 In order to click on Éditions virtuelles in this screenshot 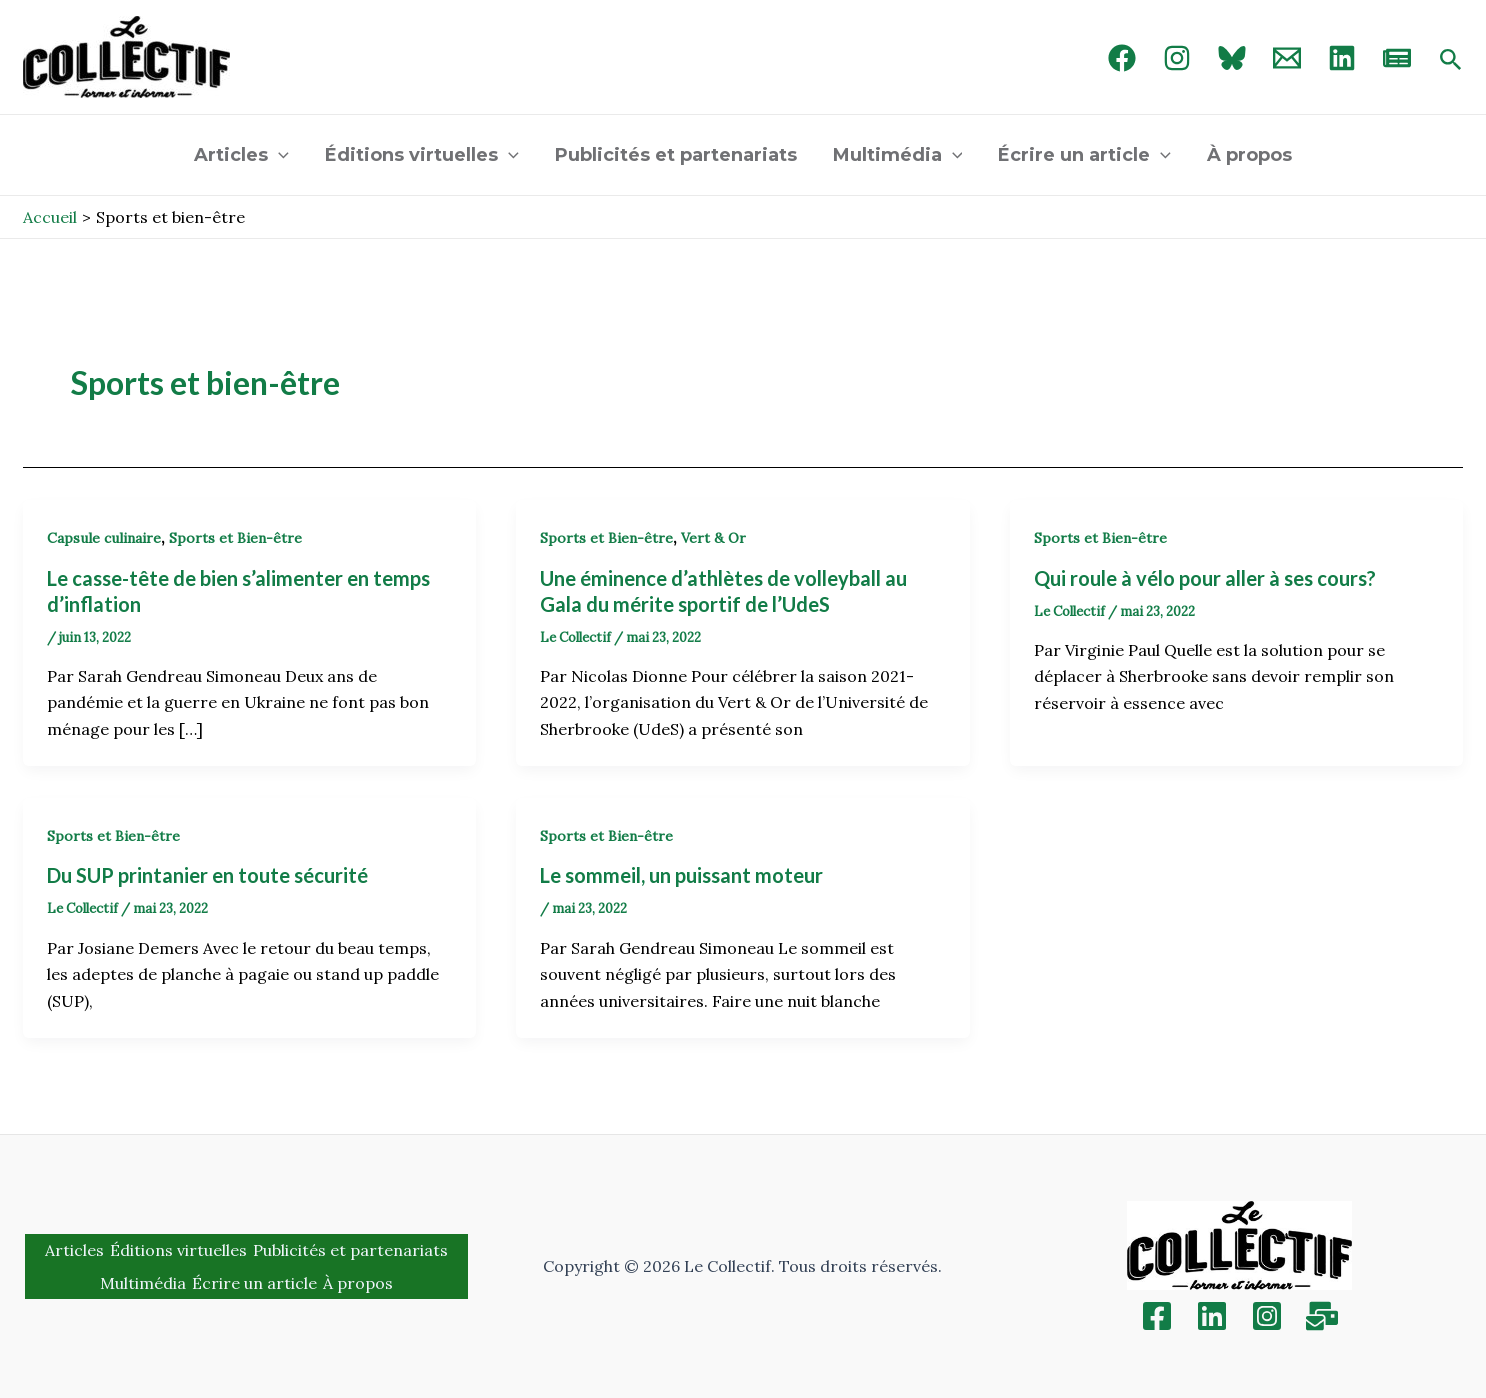, I will do `click(422, 155)`.